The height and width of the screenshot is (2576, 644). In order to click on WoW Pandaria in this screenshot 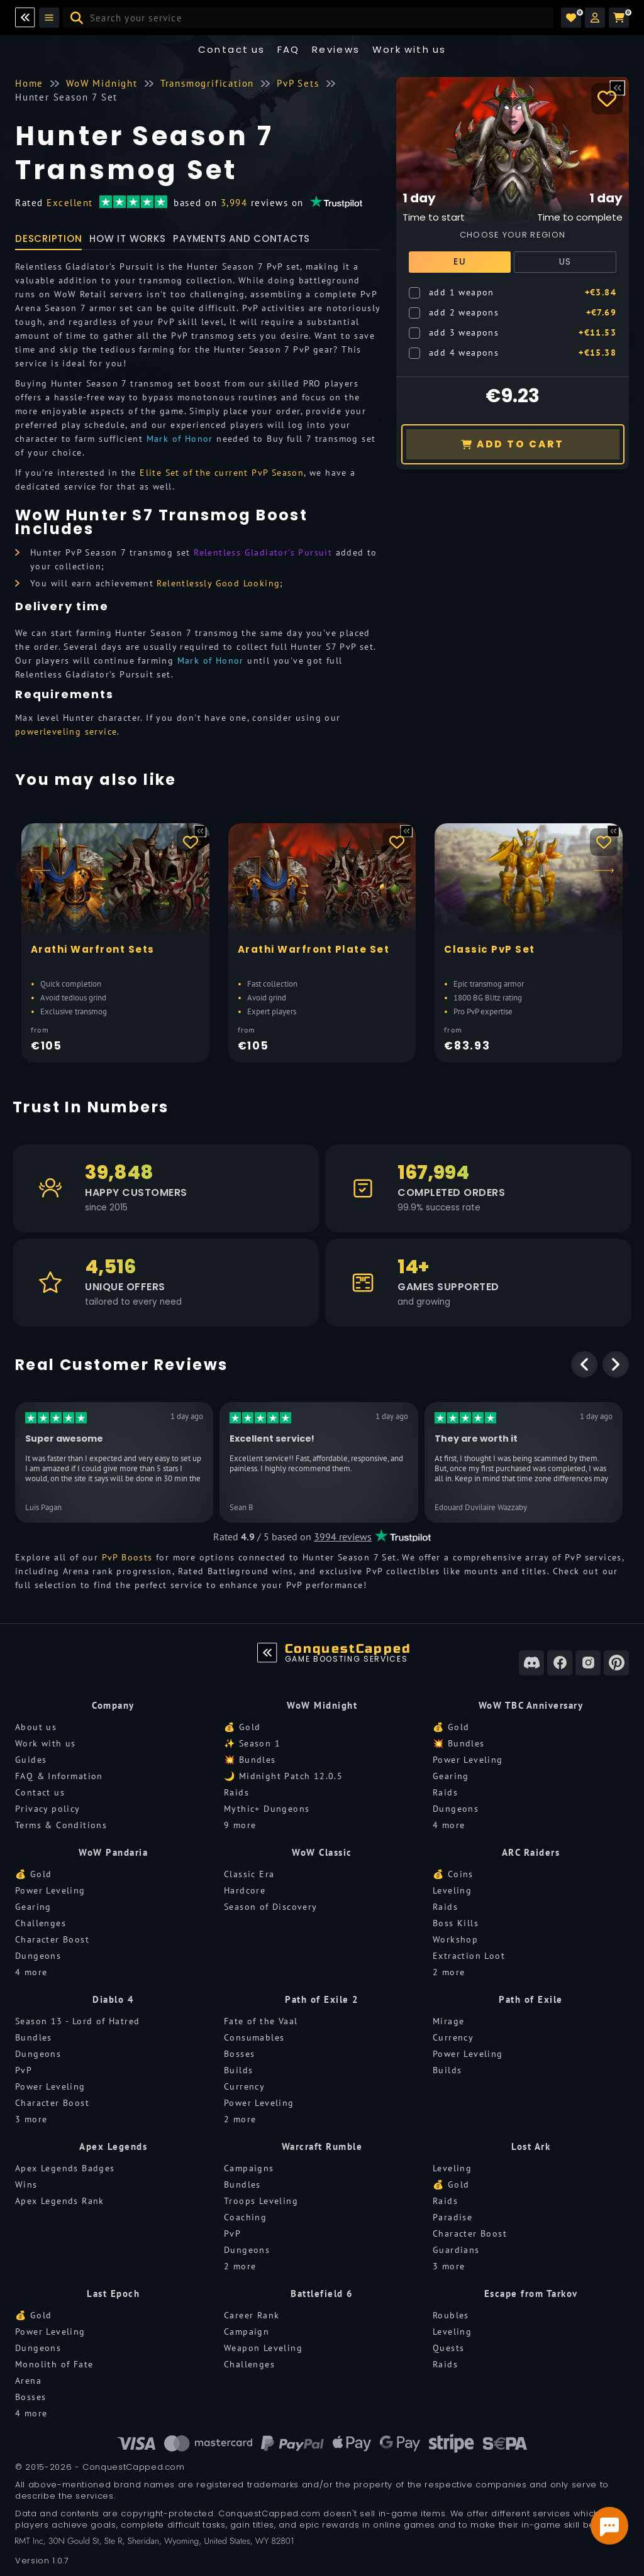, I will do `click(113, 1852)`.